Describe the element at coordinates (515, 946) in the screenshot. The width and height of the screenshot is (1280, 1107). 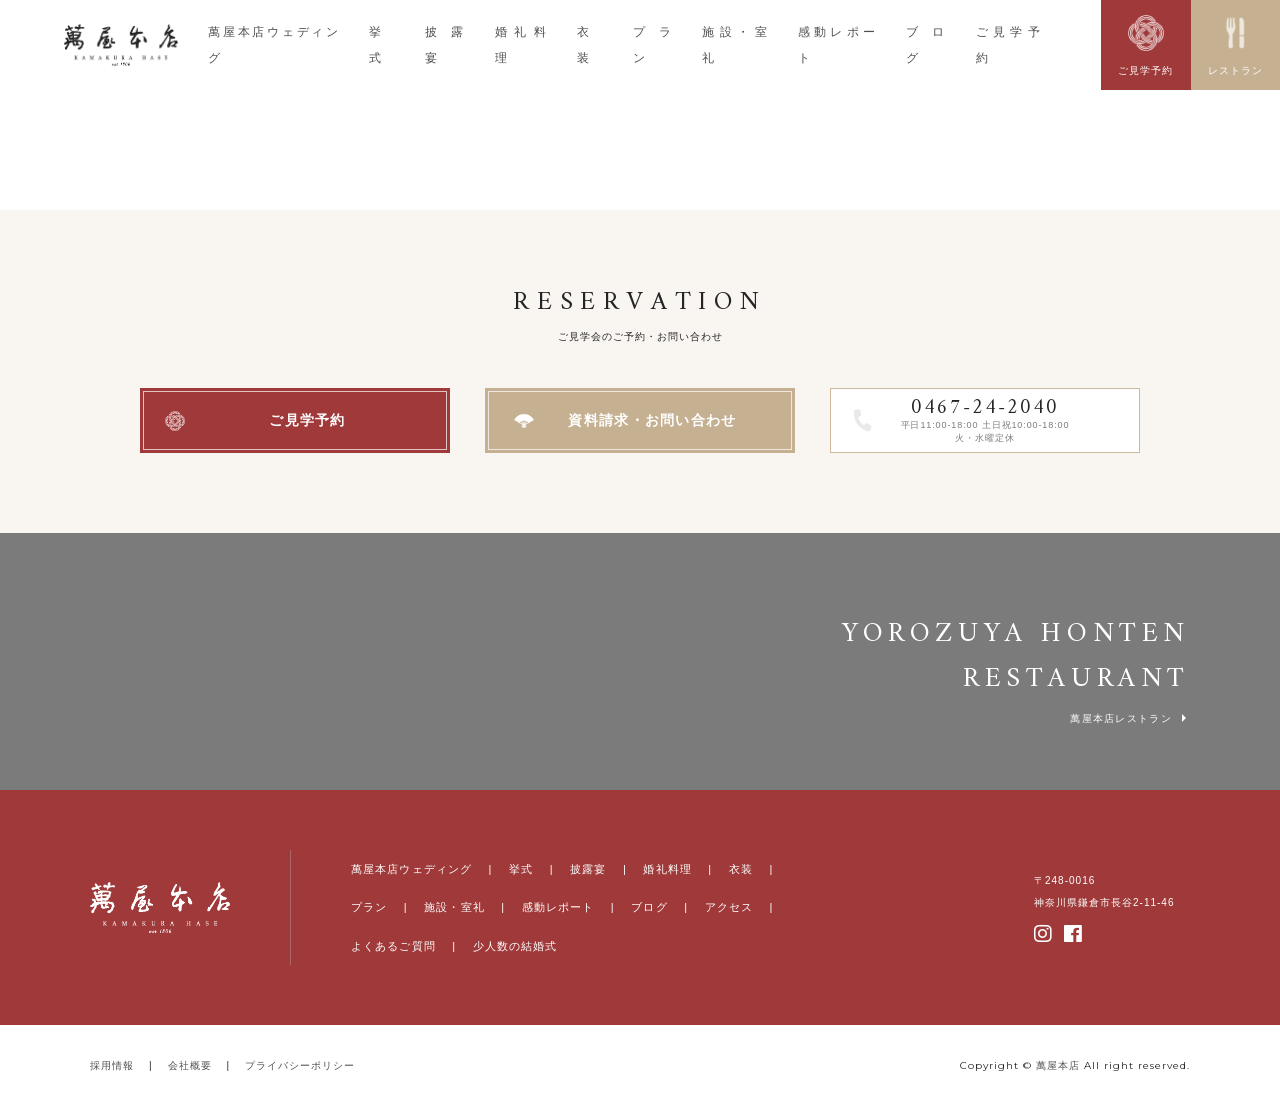
I see `少人数の結婚式` at that location.